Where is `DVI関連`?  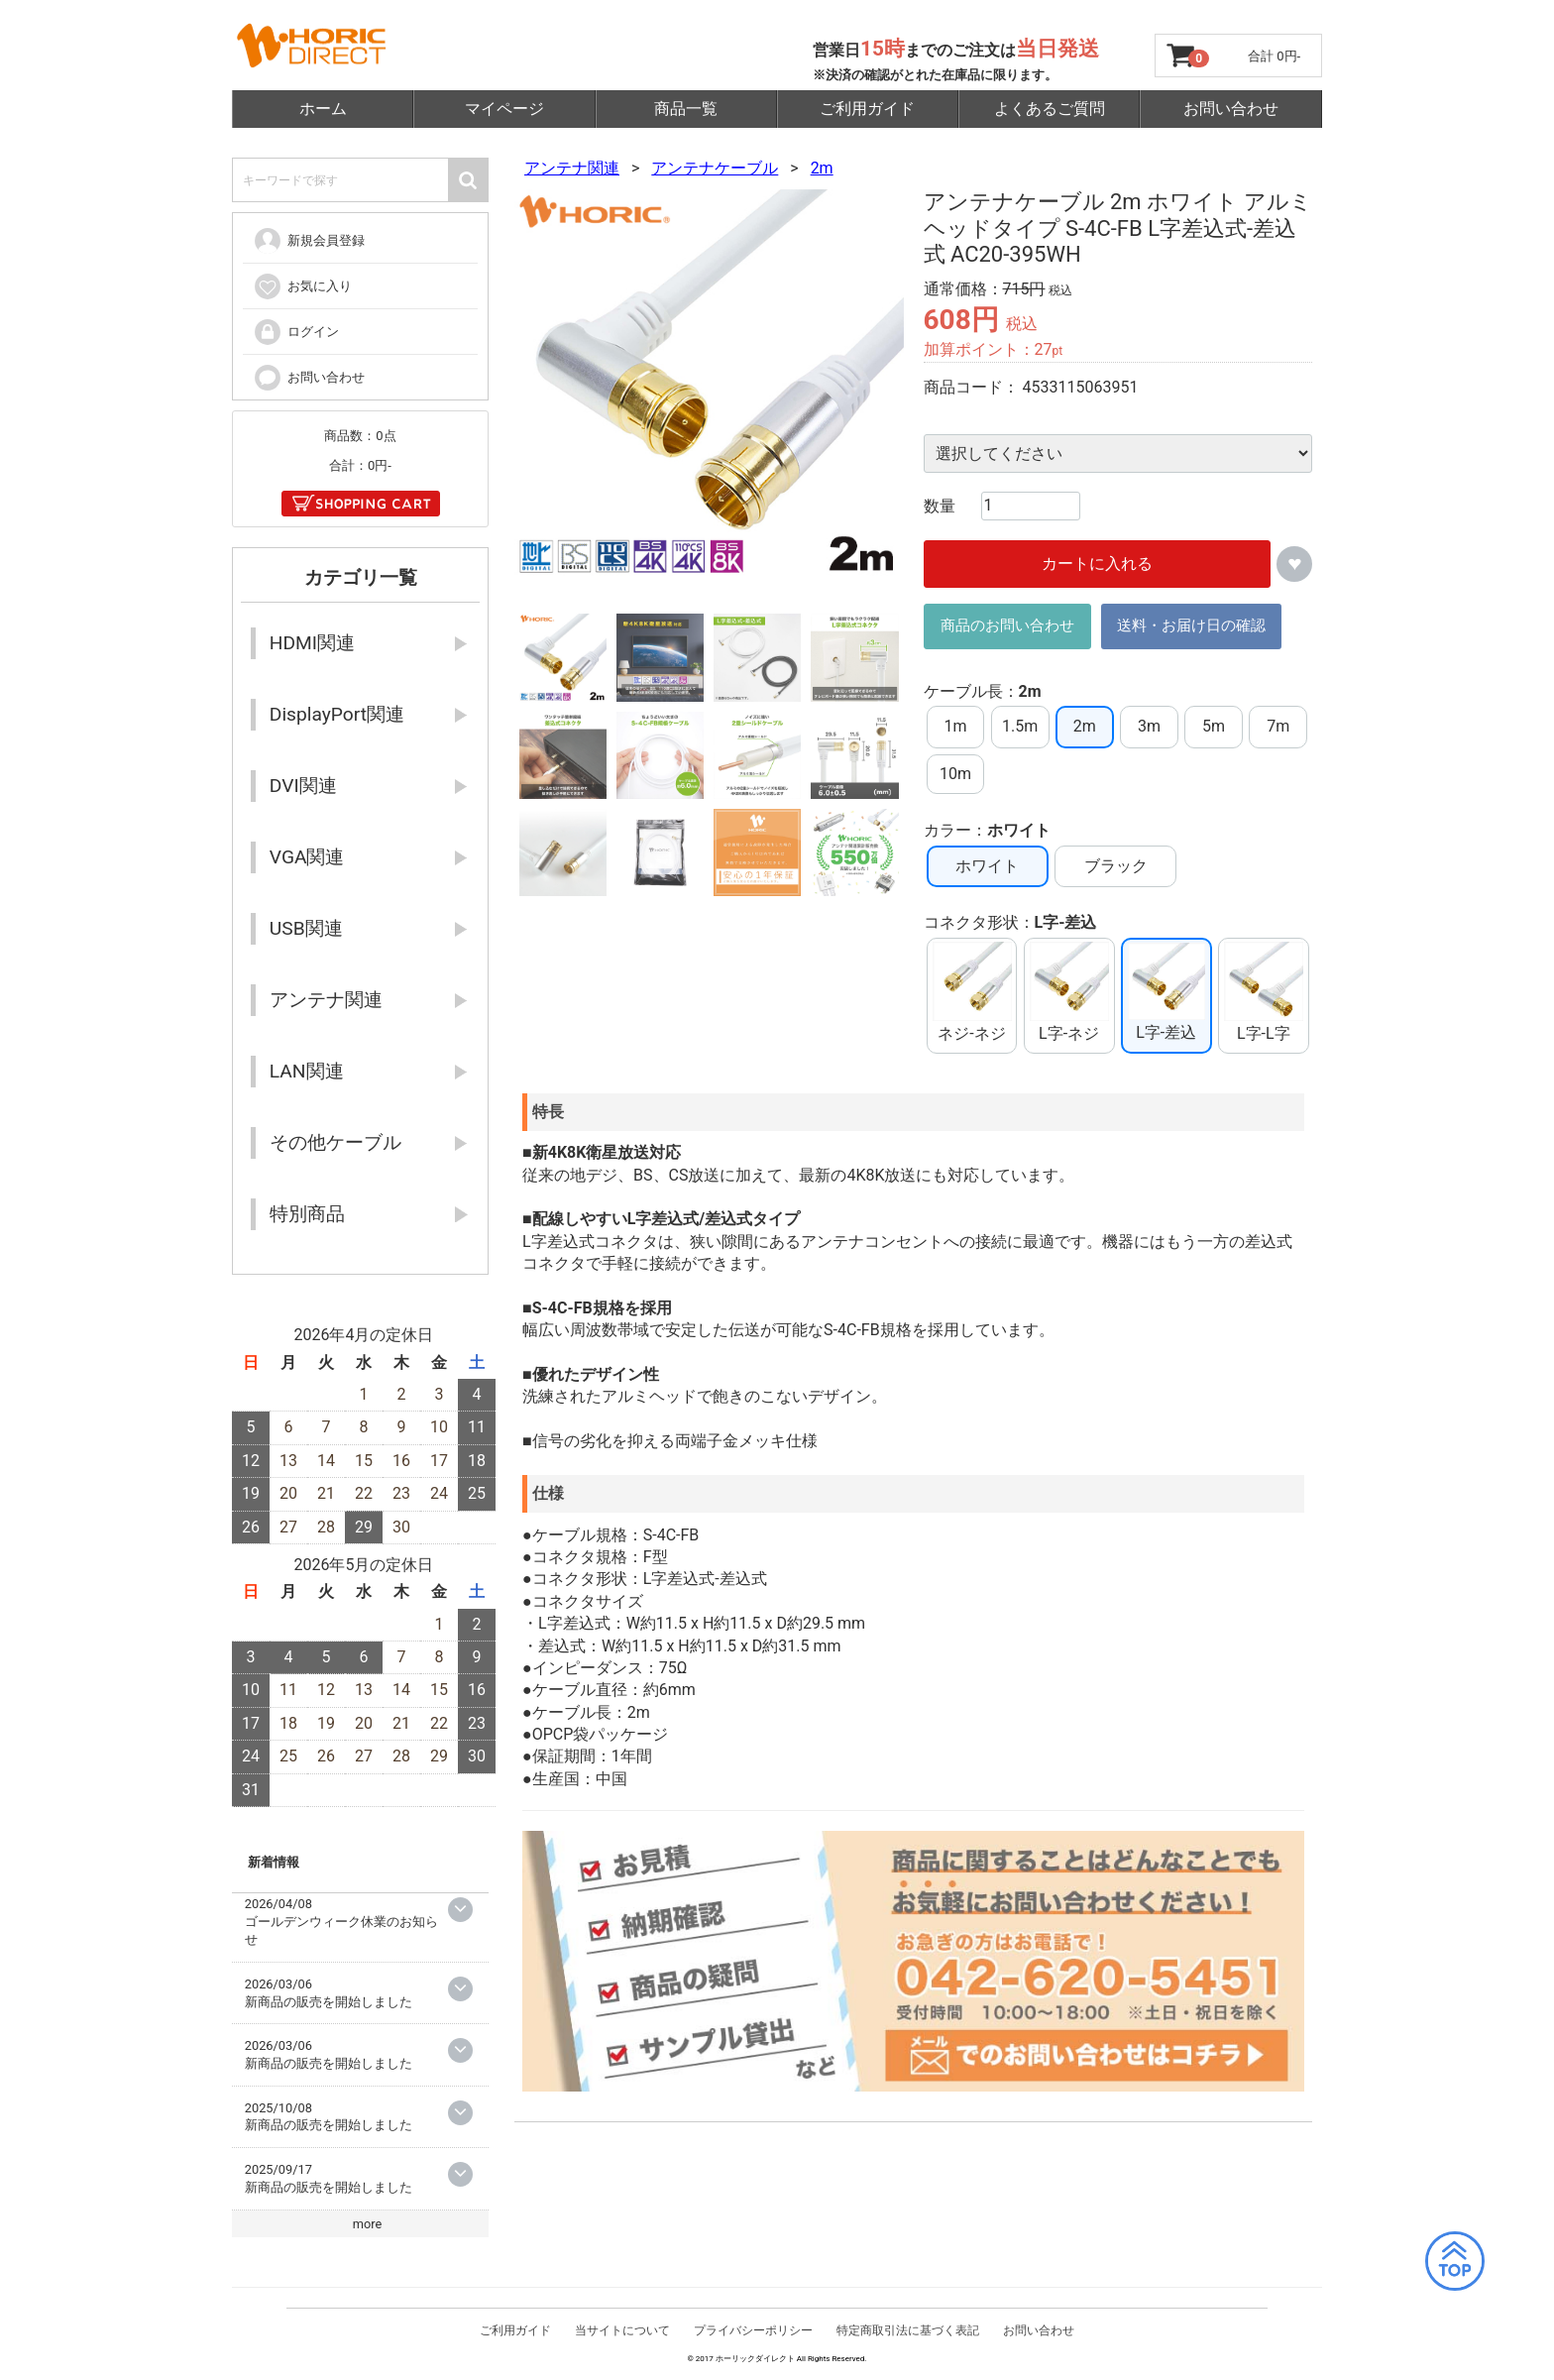 DVI関連 is located at coordinates (303, 785).